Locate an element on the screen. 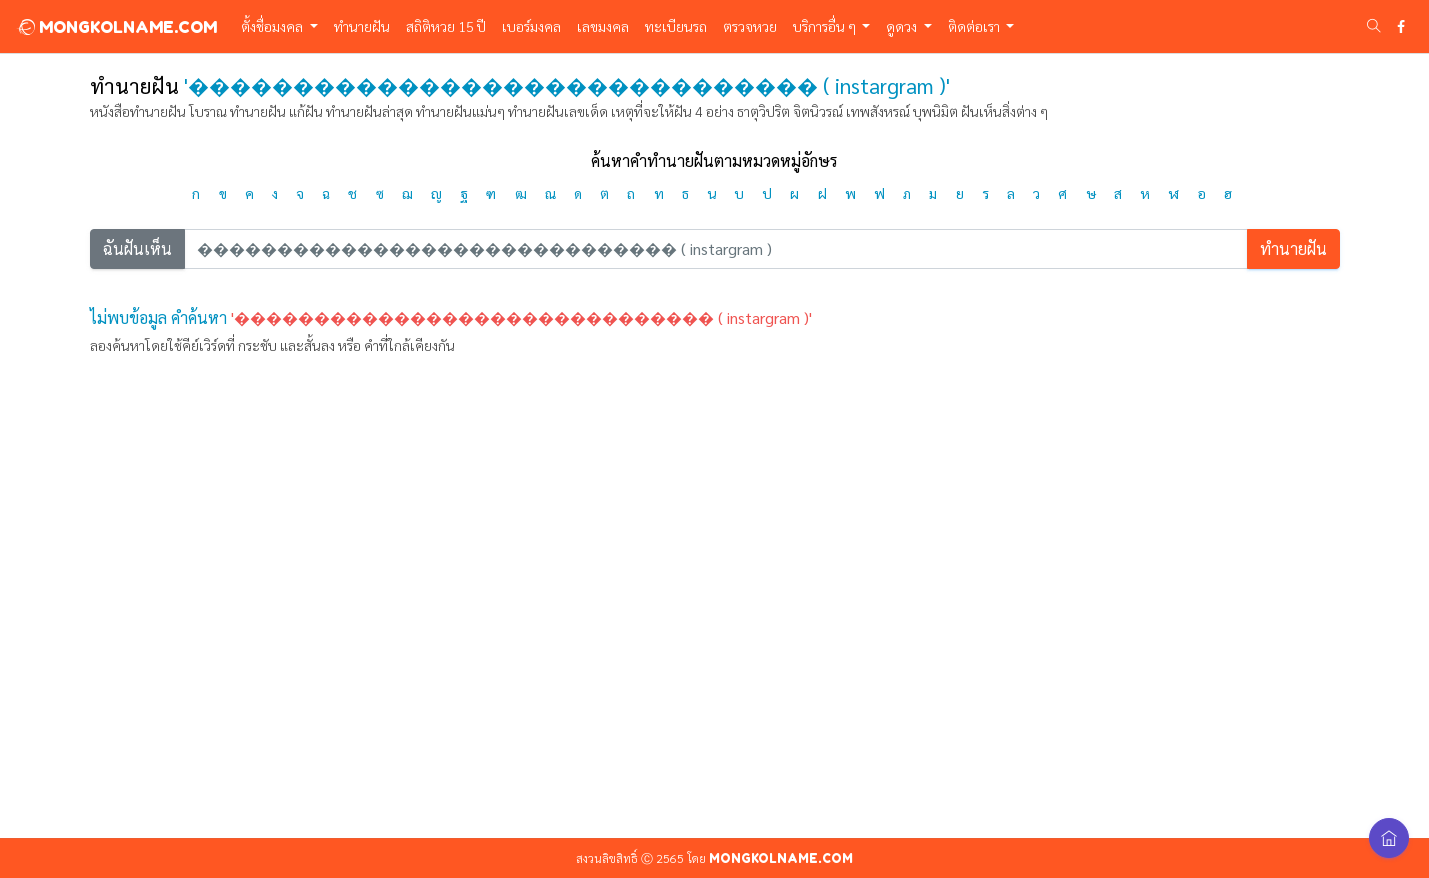  ตั้งชื่อมงคล [button] is located at coordinates (273, 26).